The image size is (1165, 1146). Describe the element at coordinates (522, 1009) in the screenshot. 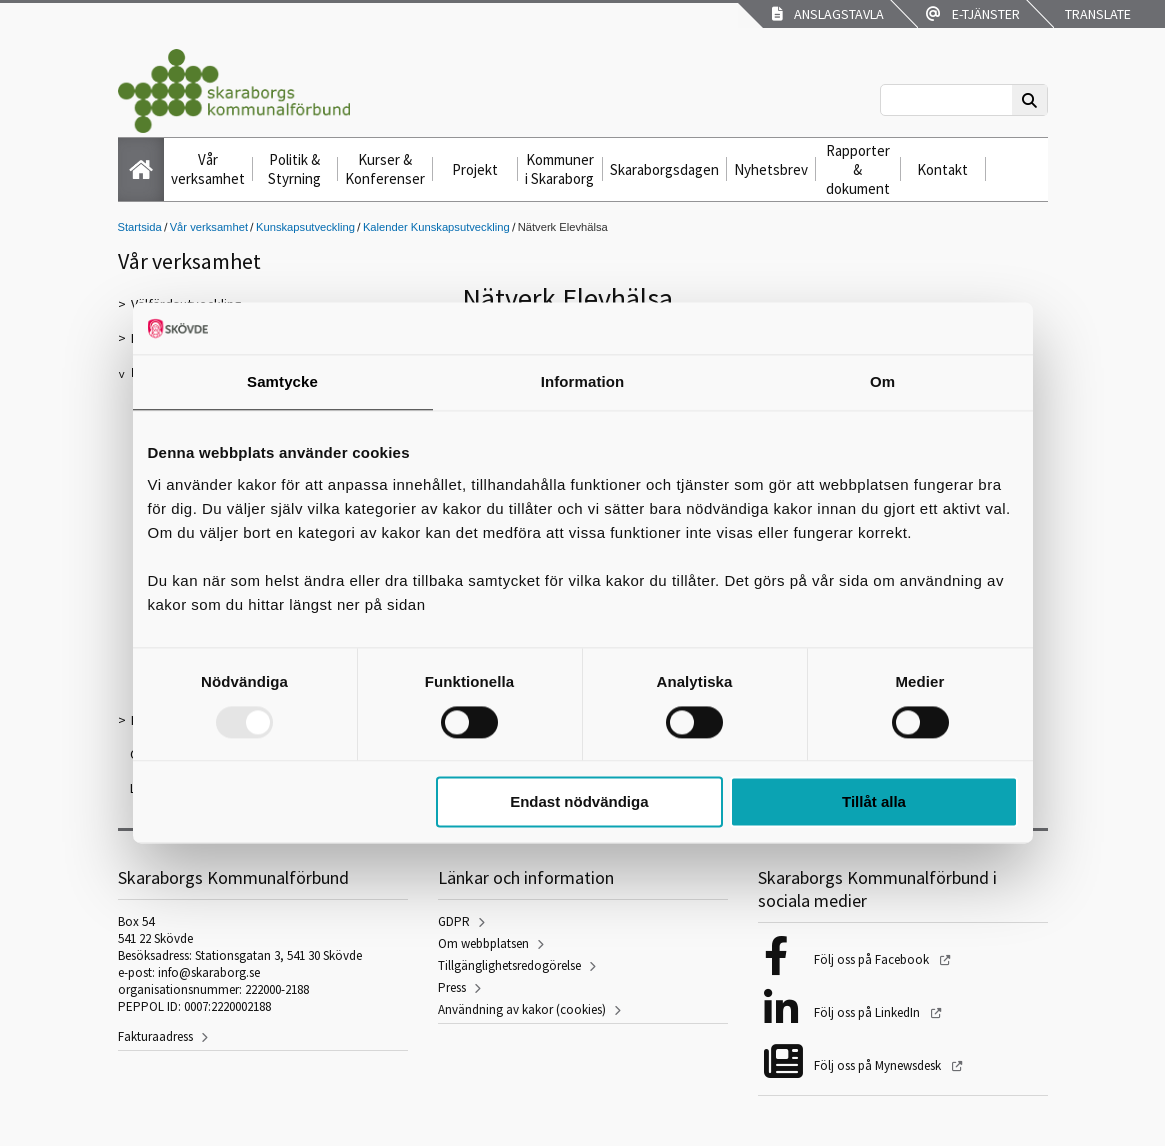

I see `Användning av kakor (cookies)` at that location.